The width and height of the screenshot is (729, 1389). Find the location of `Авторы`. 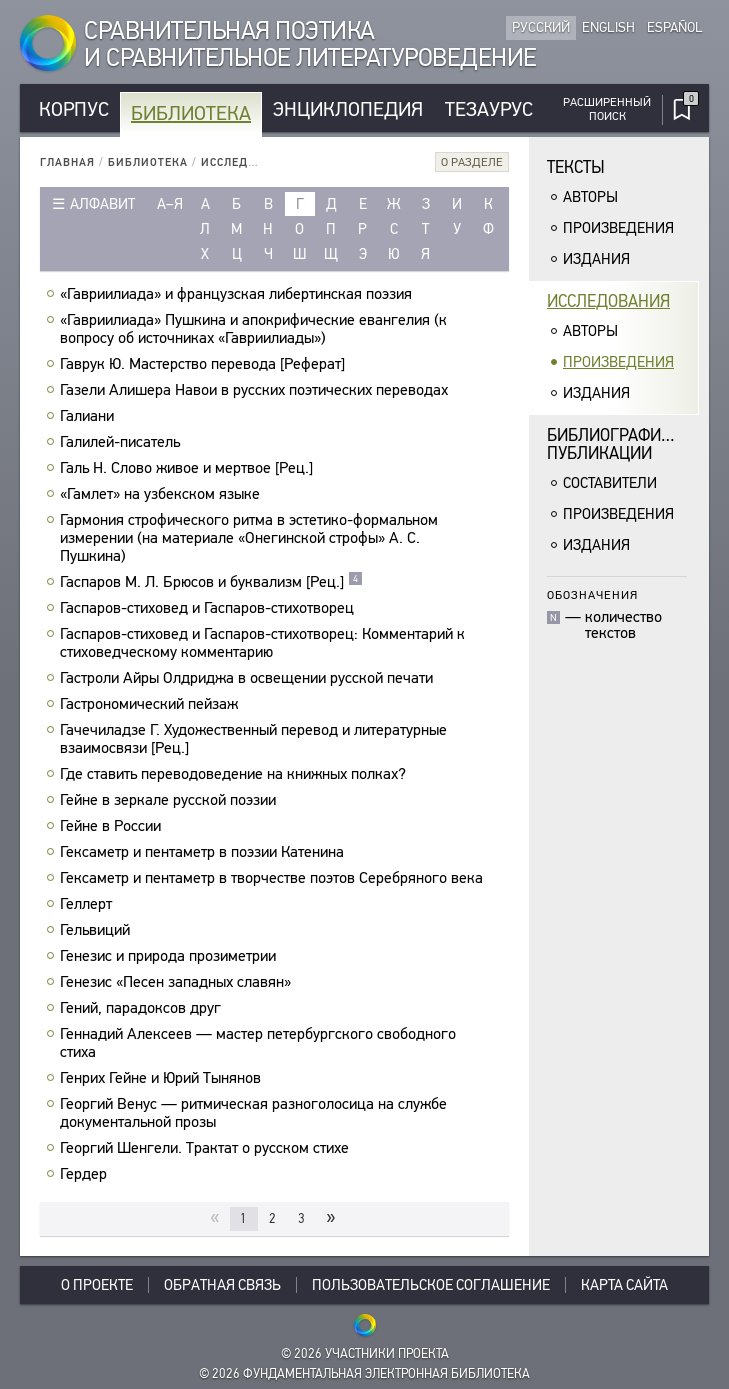

Авторы is located at coordinates (590, 197).